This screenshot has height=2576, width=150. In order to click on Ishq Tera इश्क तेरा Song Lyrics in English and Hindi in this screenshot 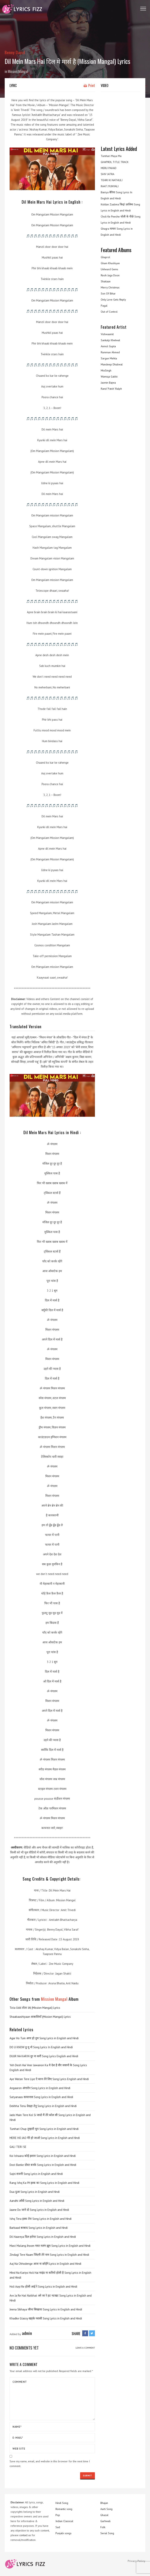, I will do `click(40, 2219)`.